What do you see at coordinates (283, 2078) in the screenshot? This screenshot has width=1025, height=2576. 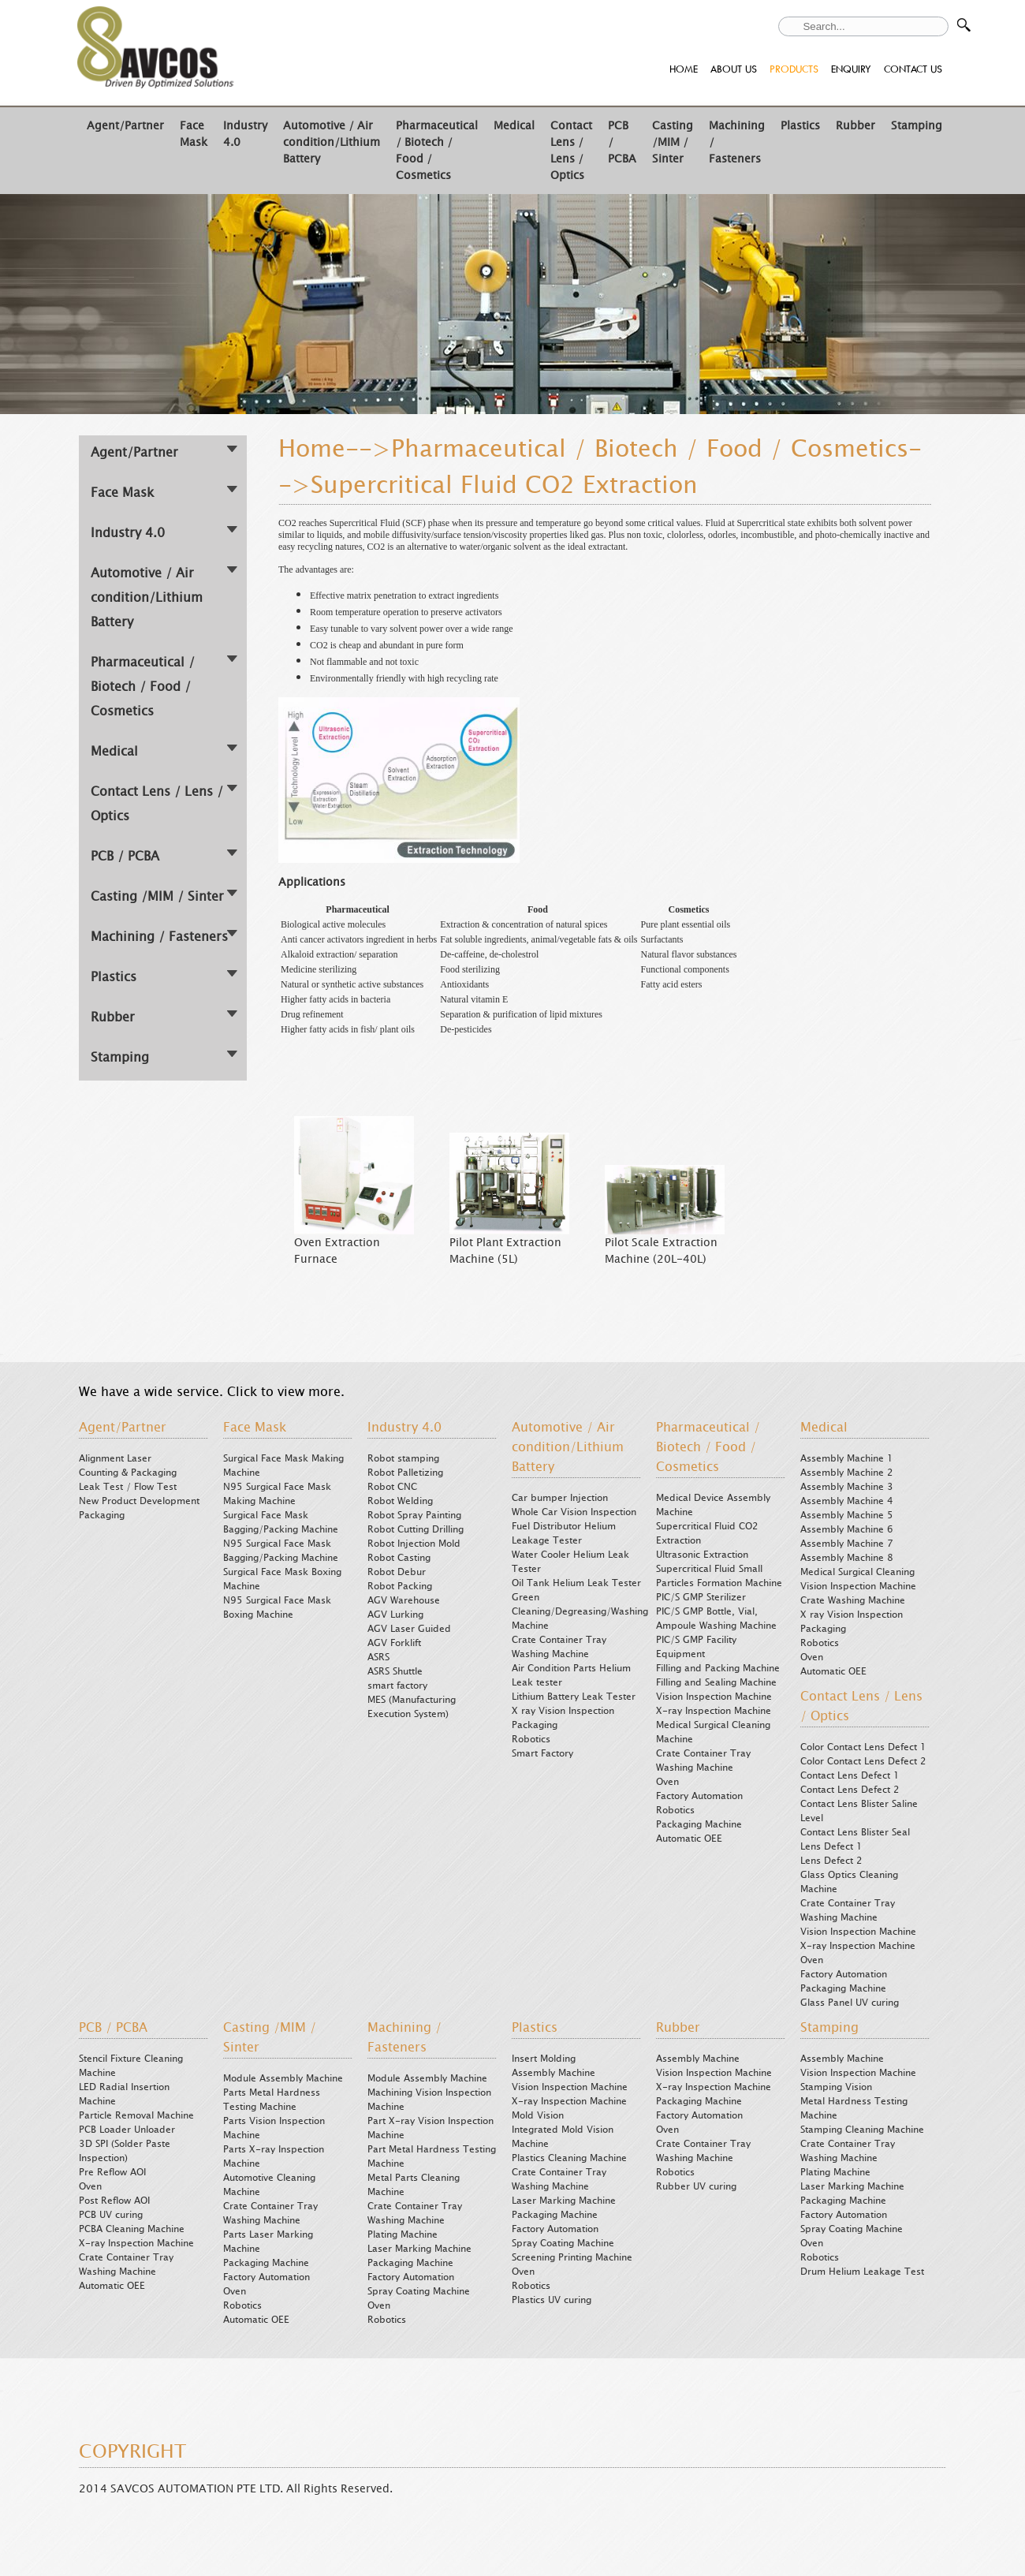 I see `Module Assembly Machine` at bounding box center [283, 2078].